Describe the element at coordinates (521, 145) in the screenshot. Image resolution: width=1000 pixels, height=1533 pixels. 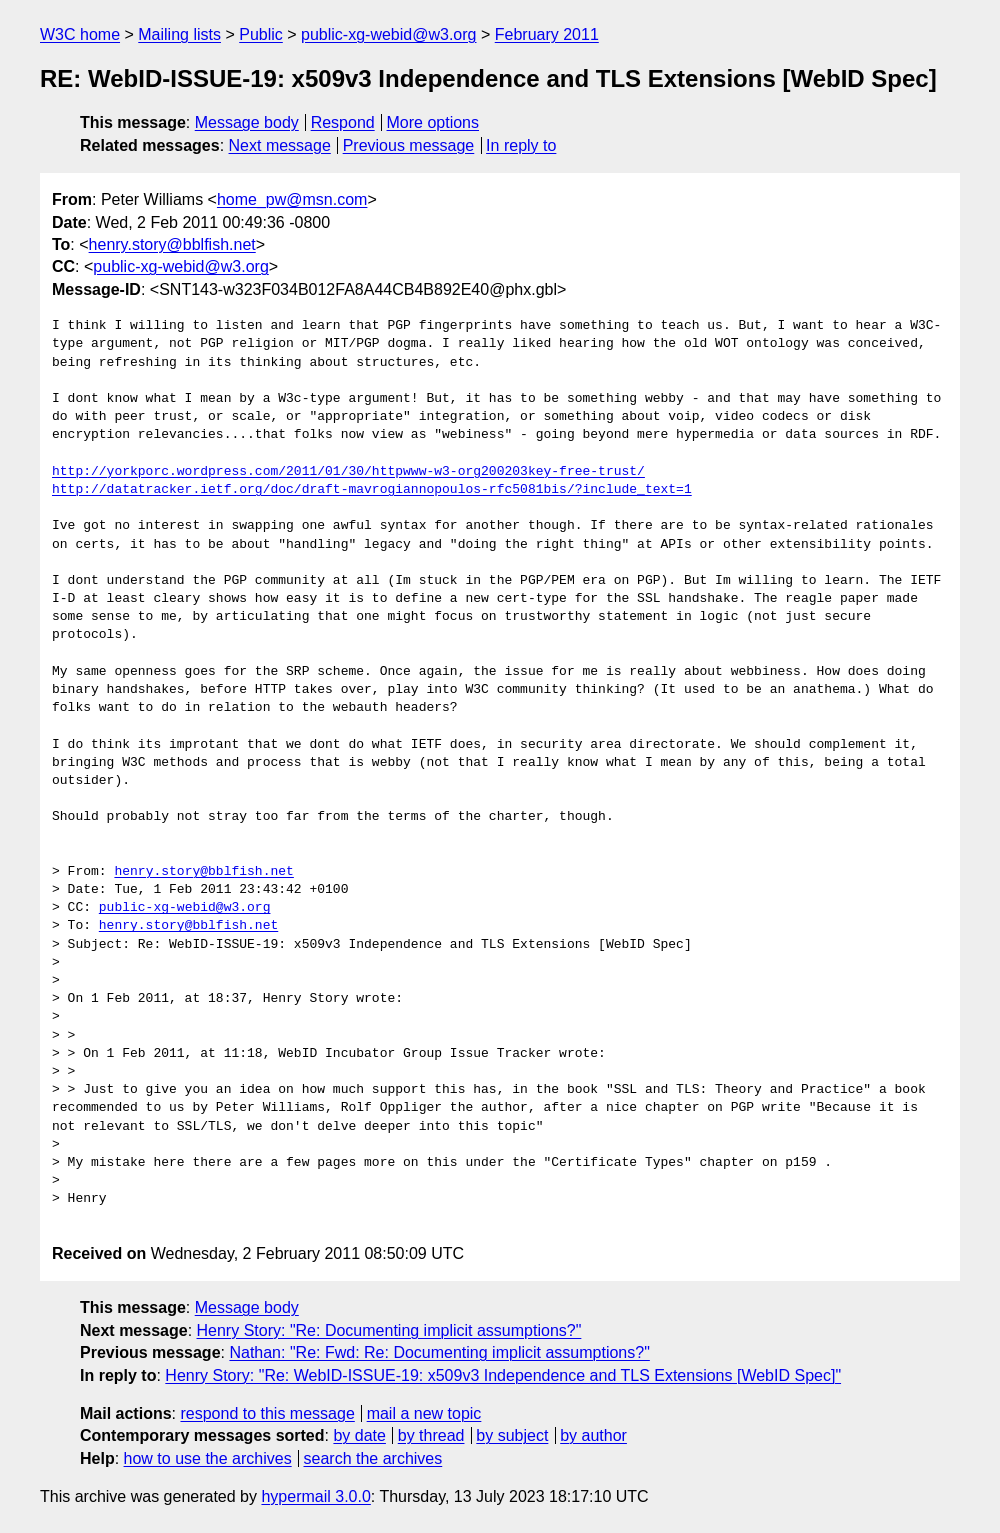
I see `In reply to` at that location.